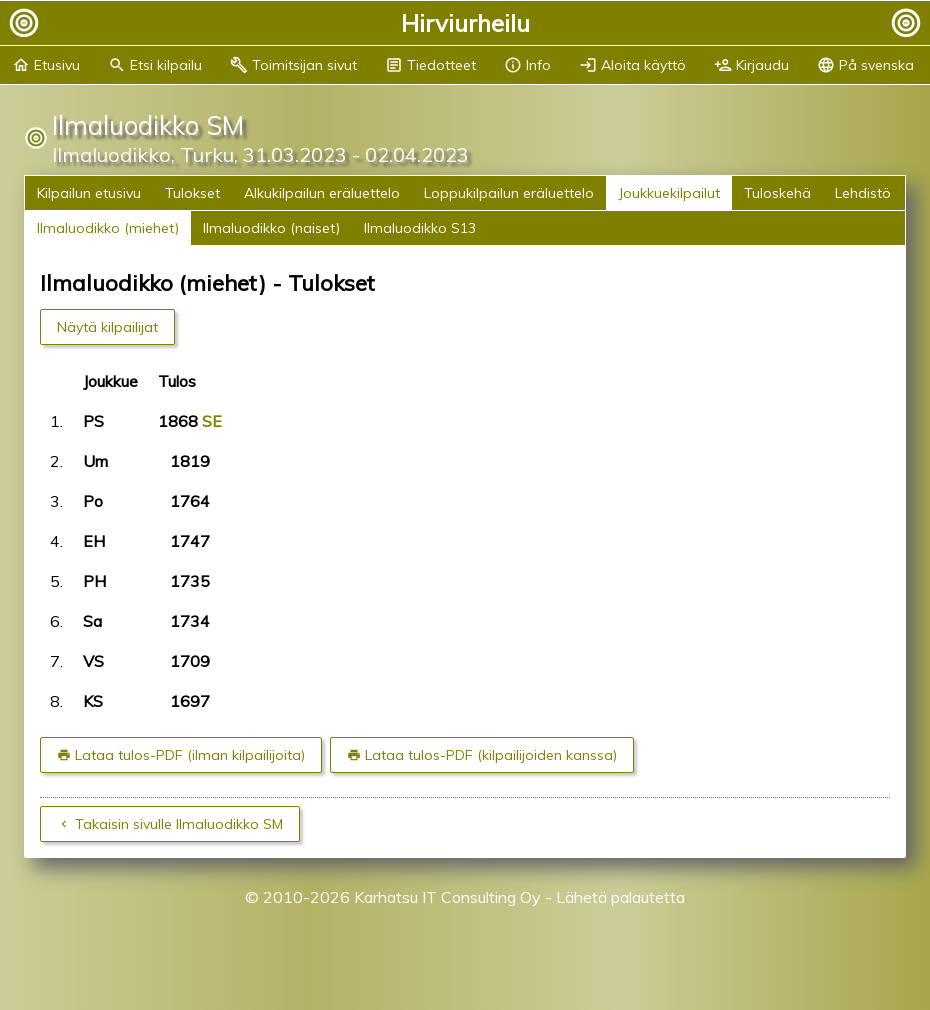  I want to click on Tulokset, so click(192, 193).